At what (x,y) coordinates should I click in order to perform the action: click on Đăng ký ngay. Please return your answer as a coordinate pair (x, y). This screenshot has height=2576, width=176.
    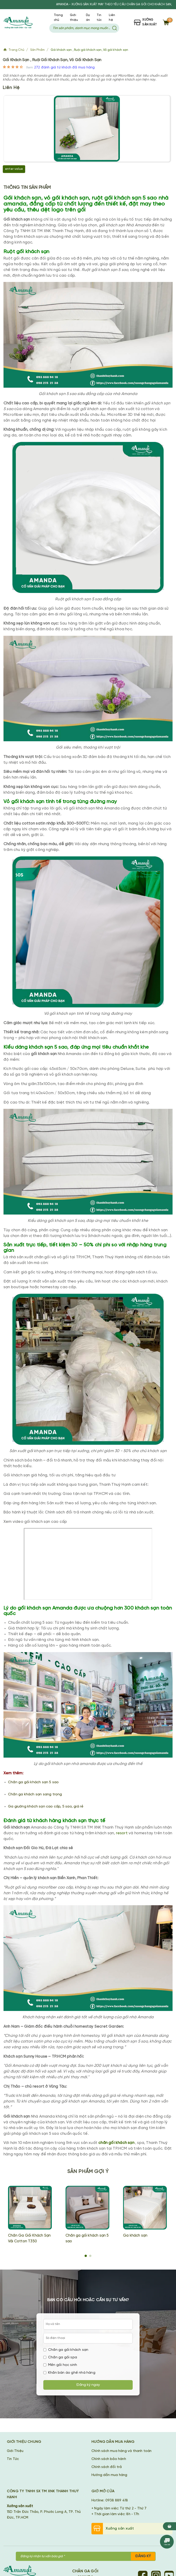
    Looking at the image, I should click on (88, 2385).